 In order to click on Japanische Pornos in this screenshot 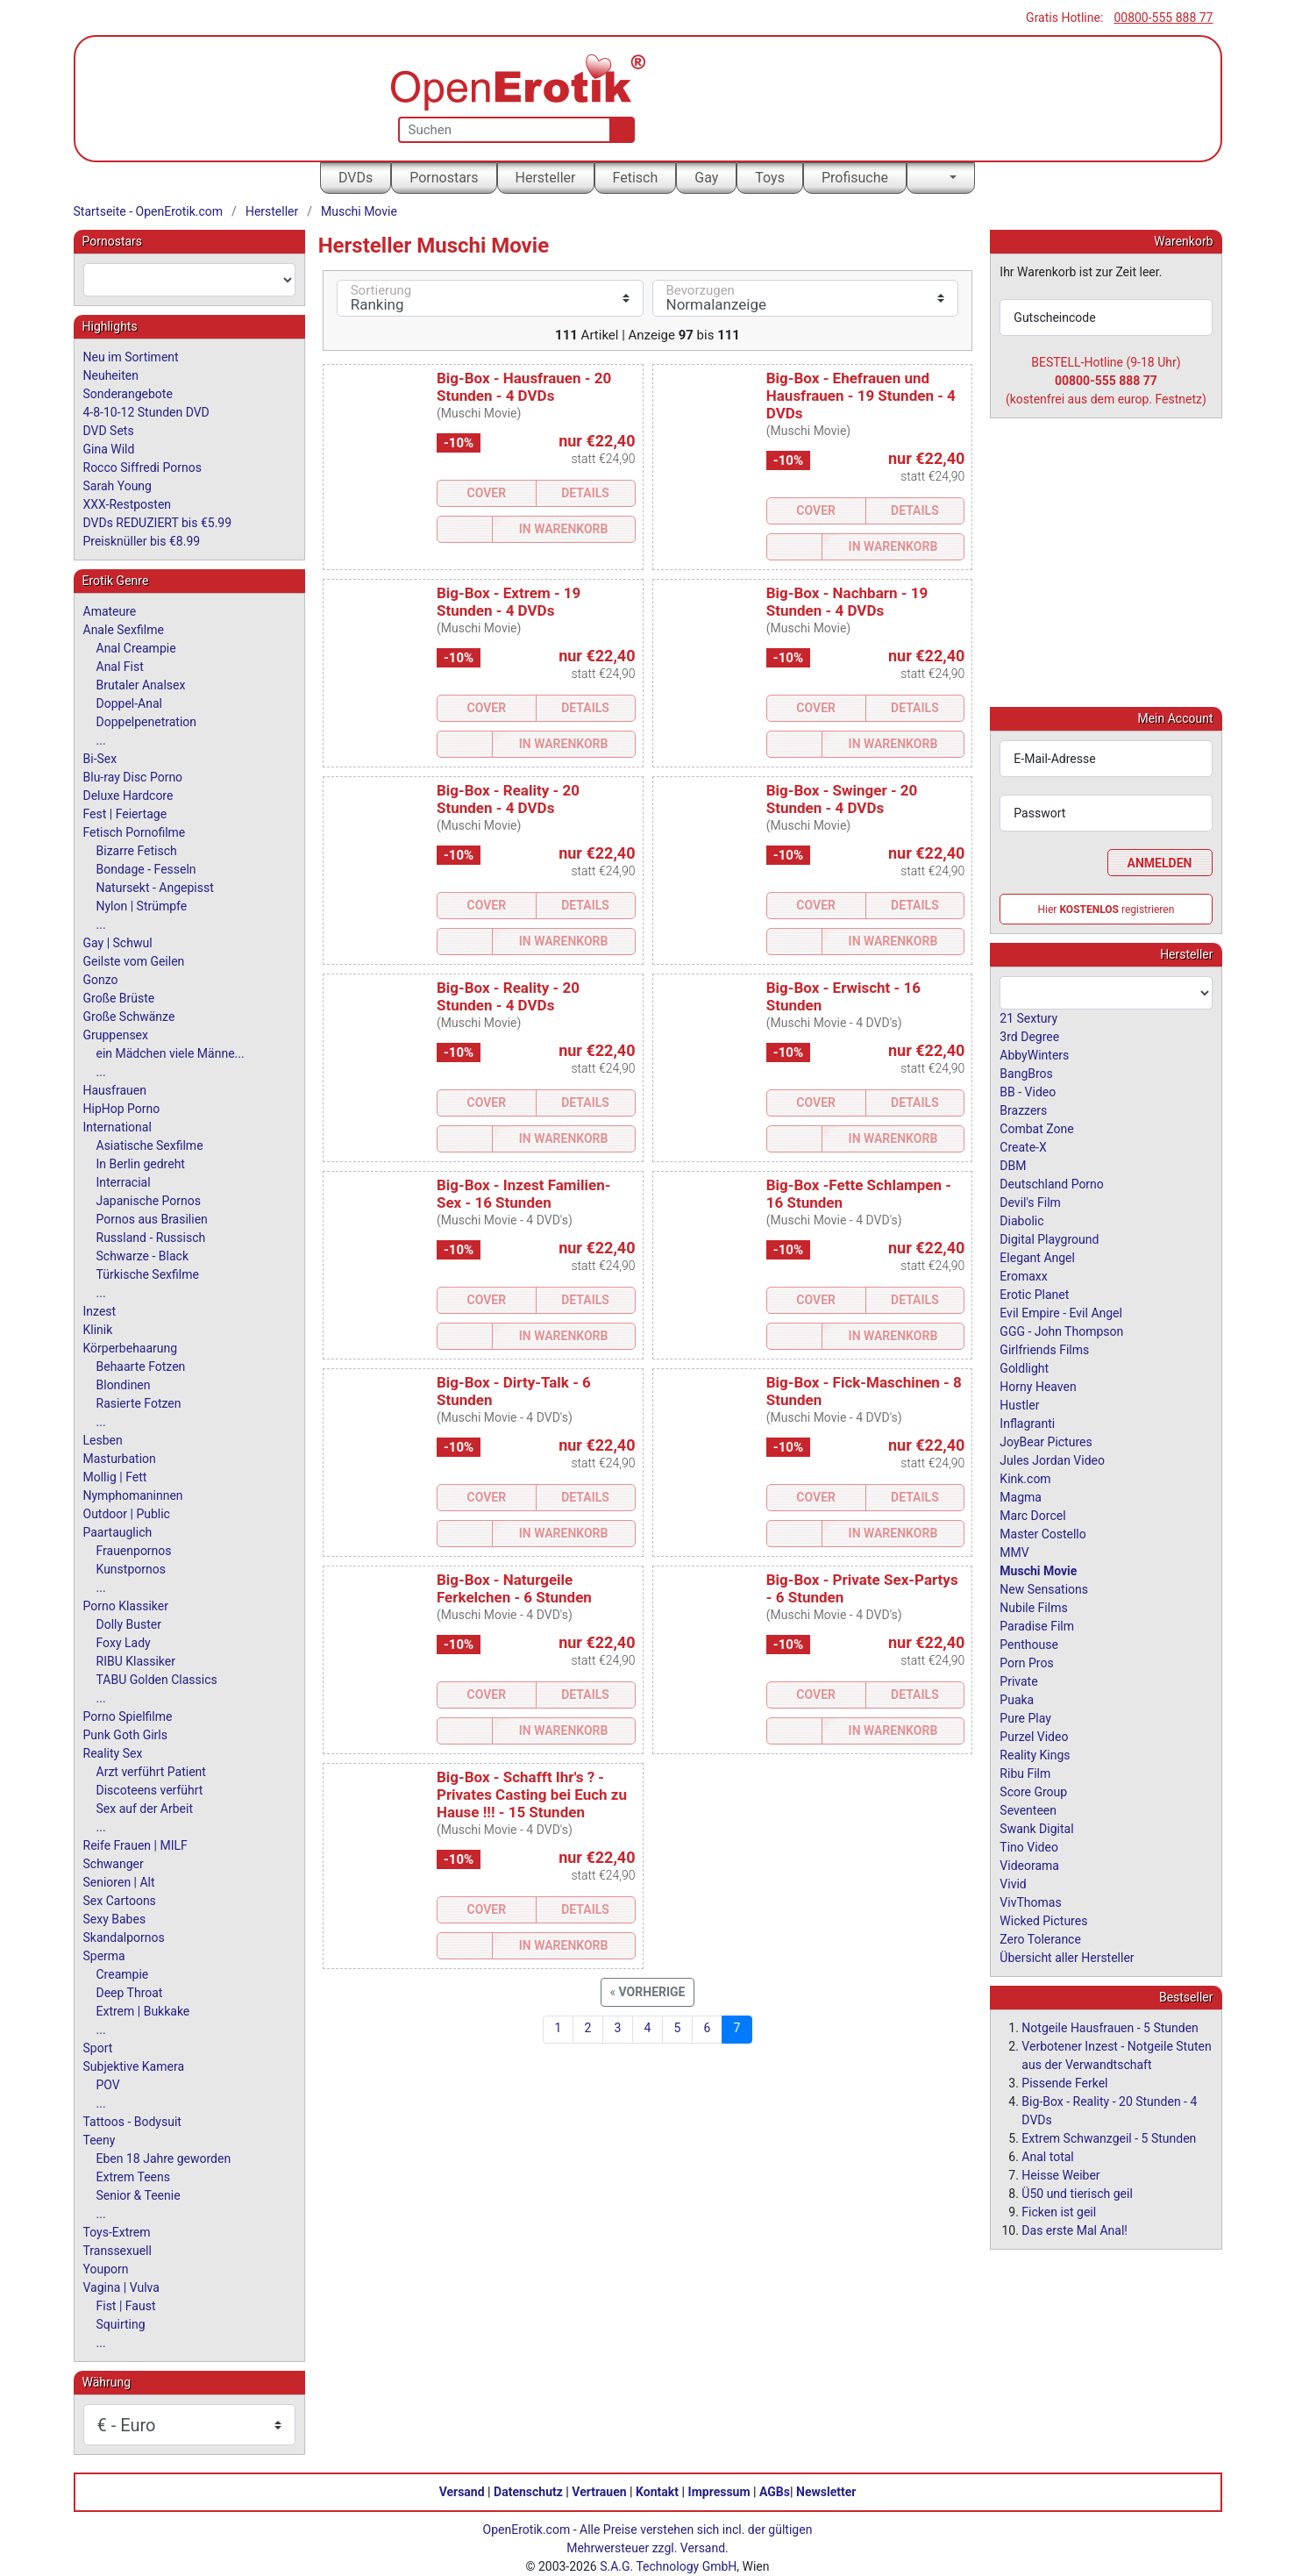, I will do `click(149, 1201)`.